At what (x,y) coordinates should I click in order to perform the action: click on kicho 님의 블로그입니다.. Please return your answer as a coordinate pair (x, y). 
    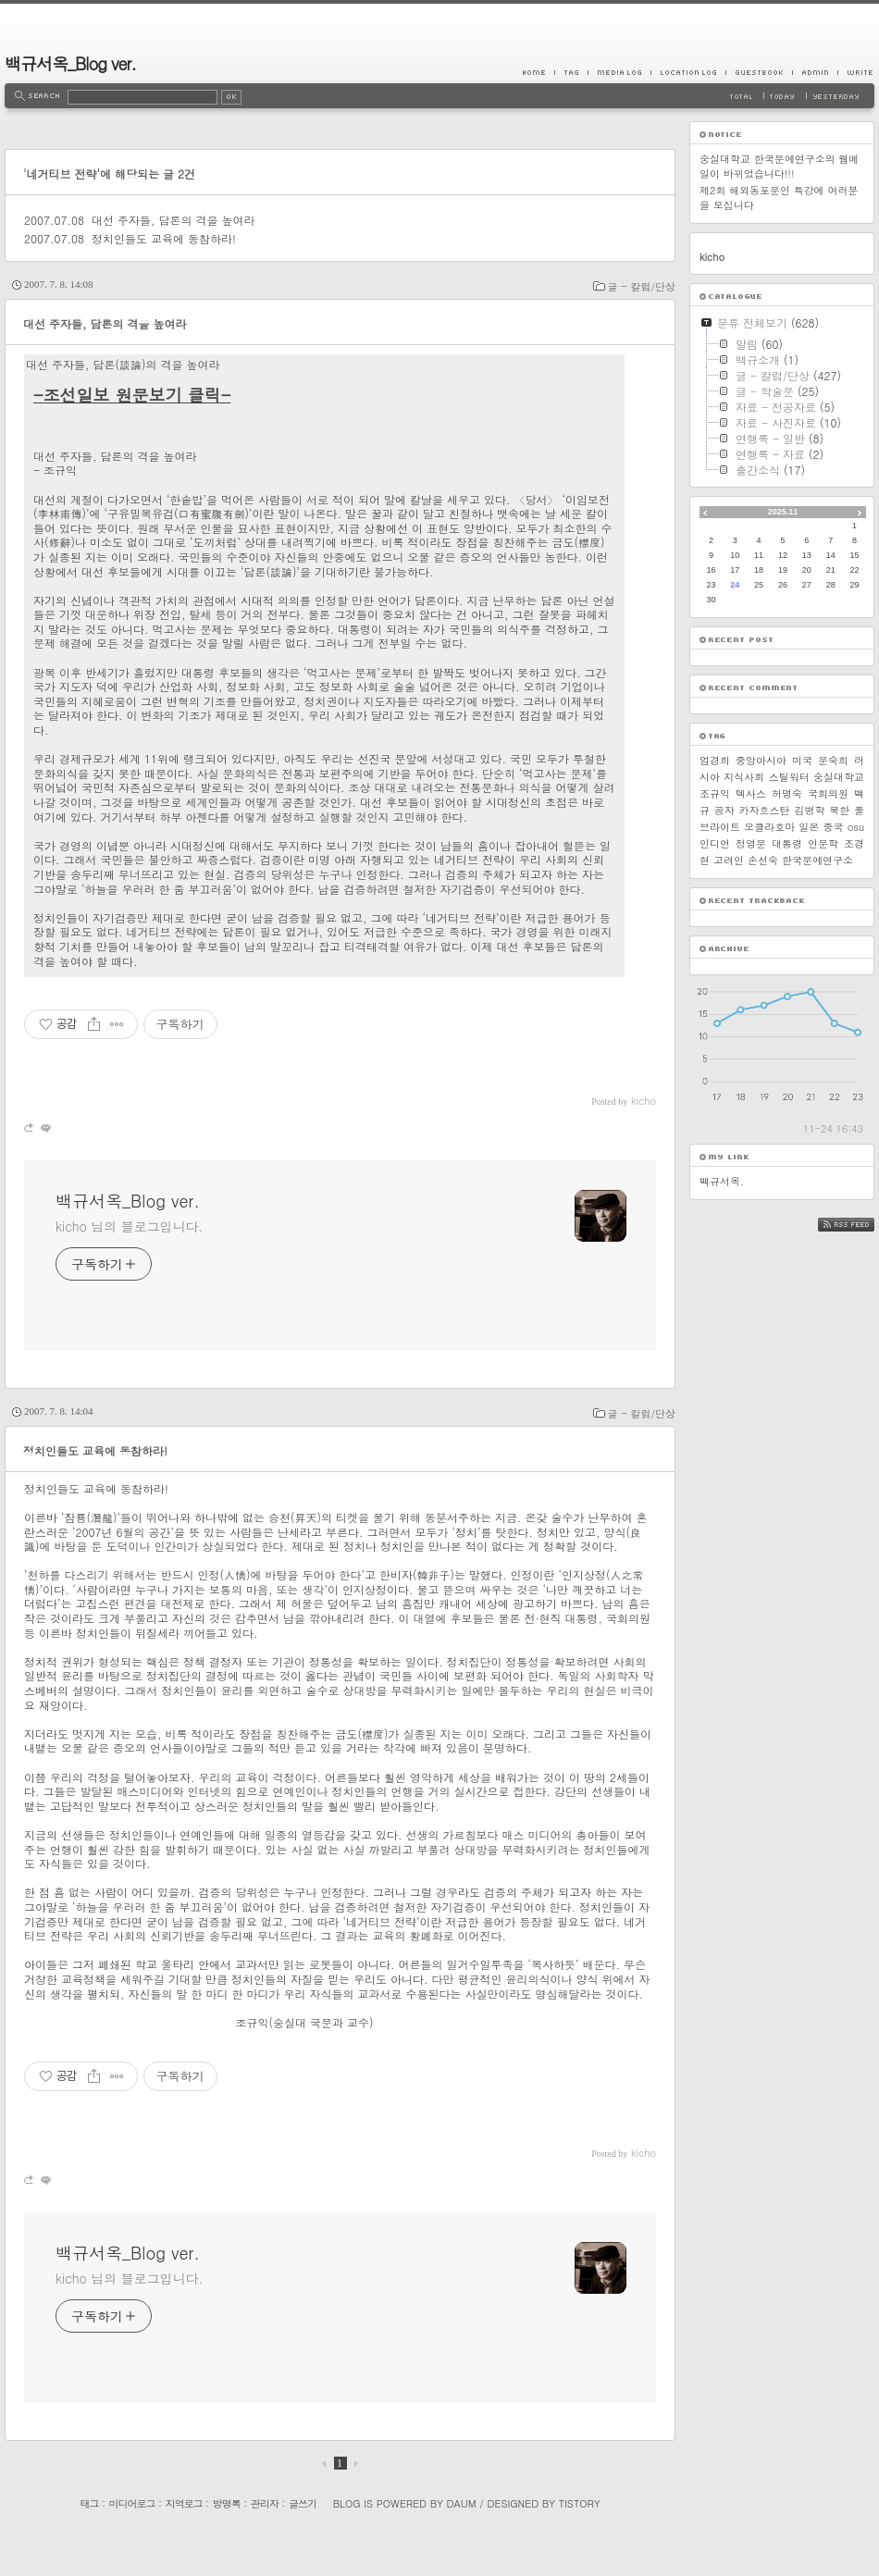
    Looking at the image, I should click on (129, 1226).